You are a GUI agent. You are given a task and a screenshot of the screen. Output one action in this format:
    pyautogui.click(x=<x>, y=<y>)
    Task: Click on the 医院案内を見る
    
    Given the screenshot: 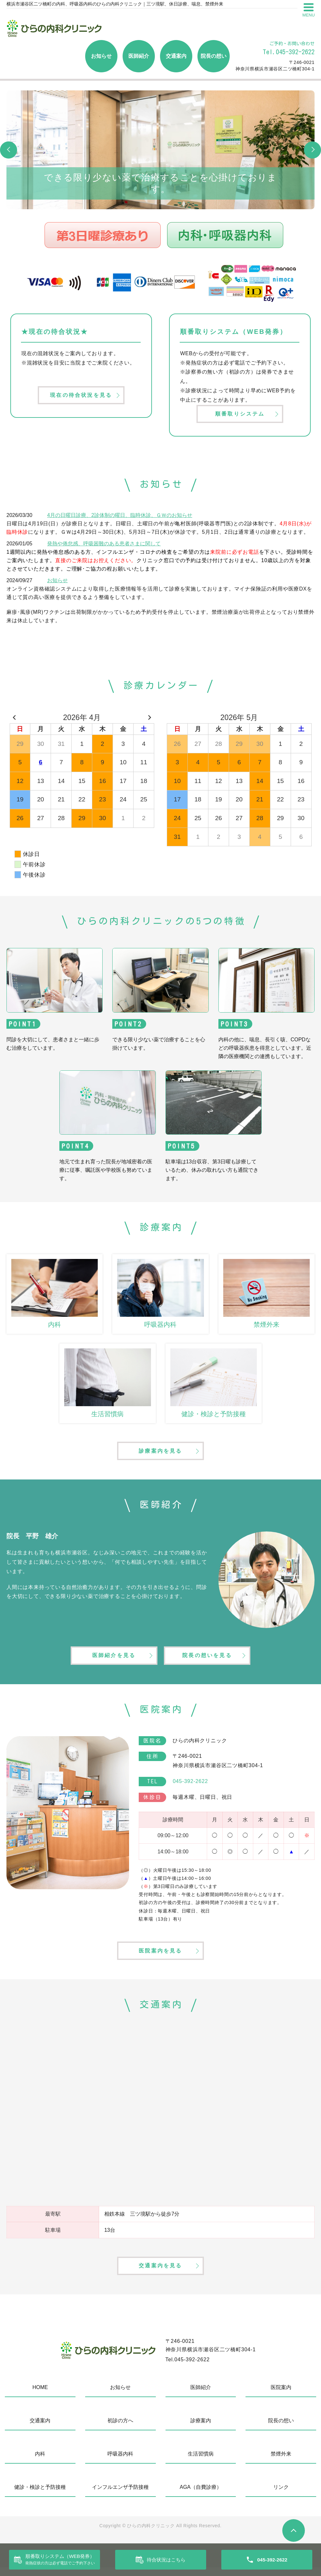 What is the action you would take?
    pyautogui.click(x=160, y=1957)
    